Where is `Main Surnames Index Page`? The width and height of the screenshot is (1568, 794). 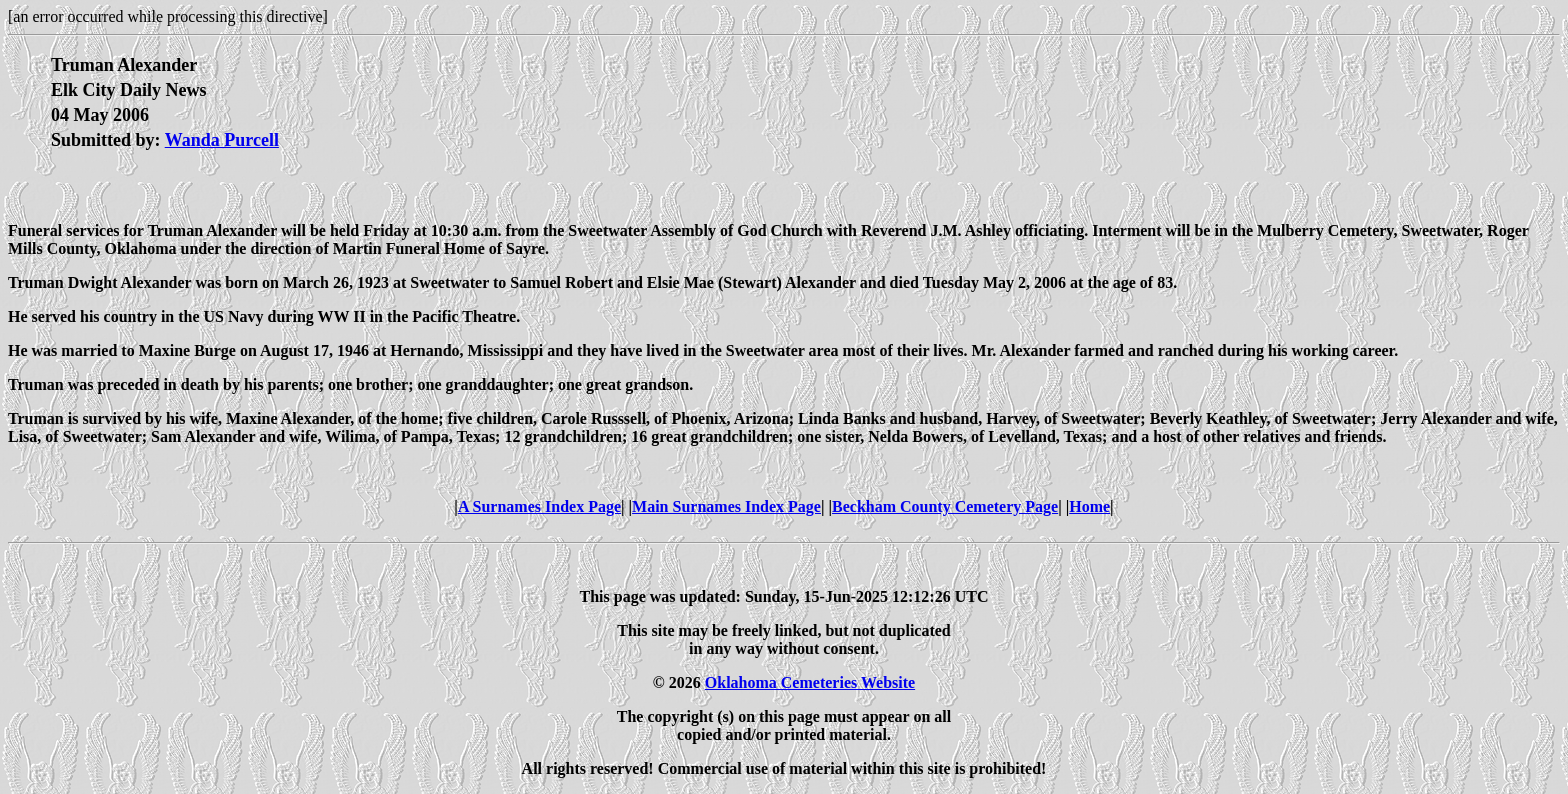
Main Surnames Index Page is located at coordinates (726, 506).